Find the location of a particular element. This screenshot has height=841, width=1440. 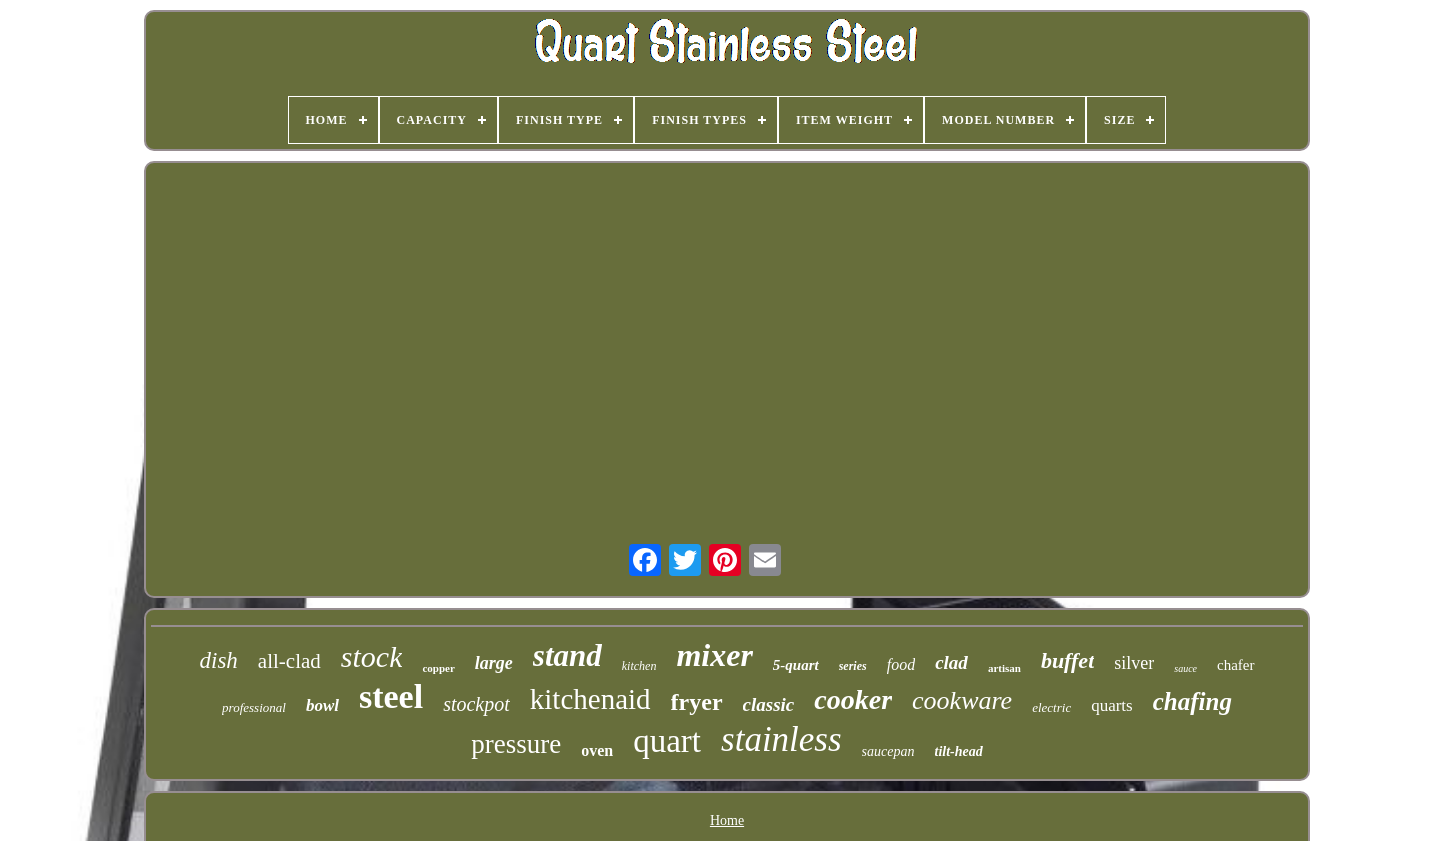

tilt-head is located at coordinates (959, 751).